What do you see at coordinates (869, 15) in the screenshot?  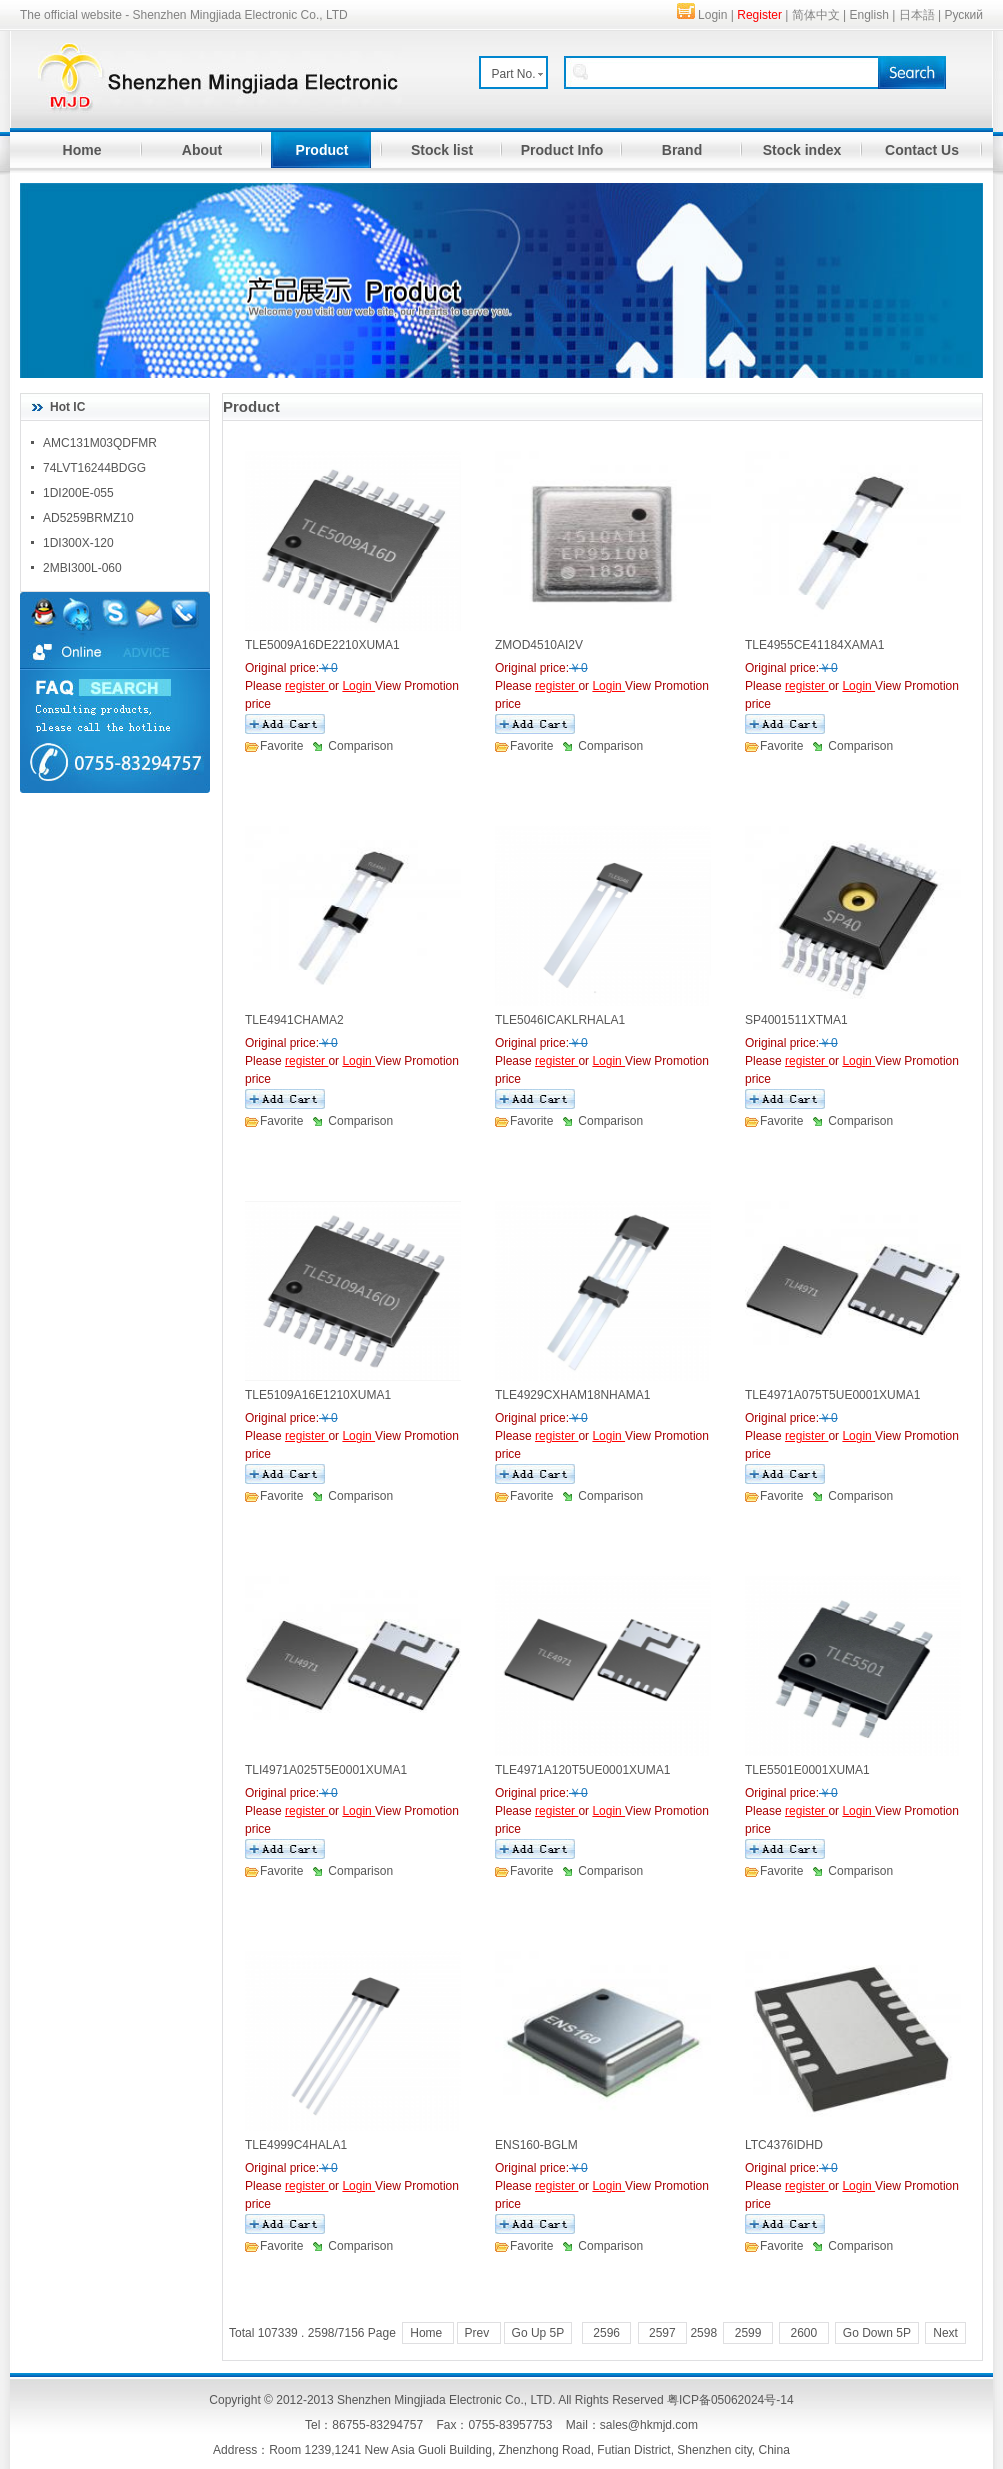 I see `English` at bounding box center [869, 15].